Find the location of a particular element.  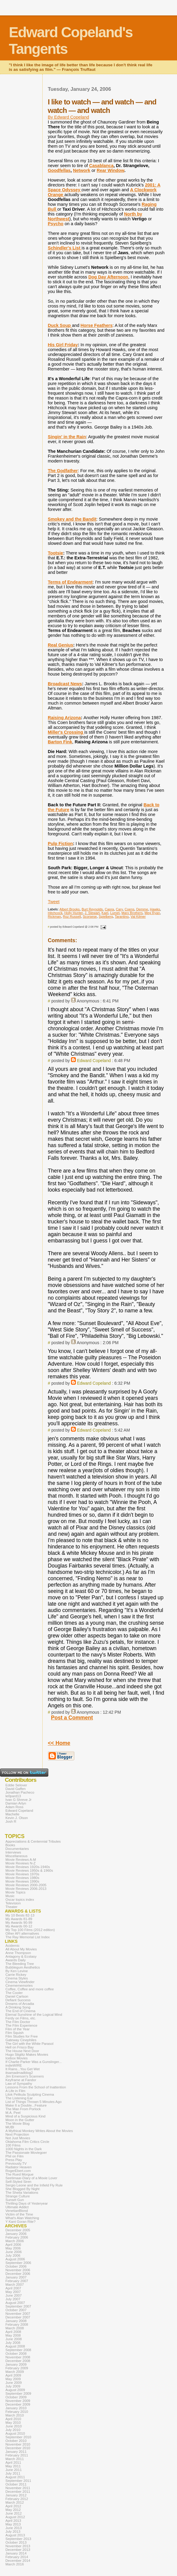

Burt Reynolds is located at coordinates (92, 909).